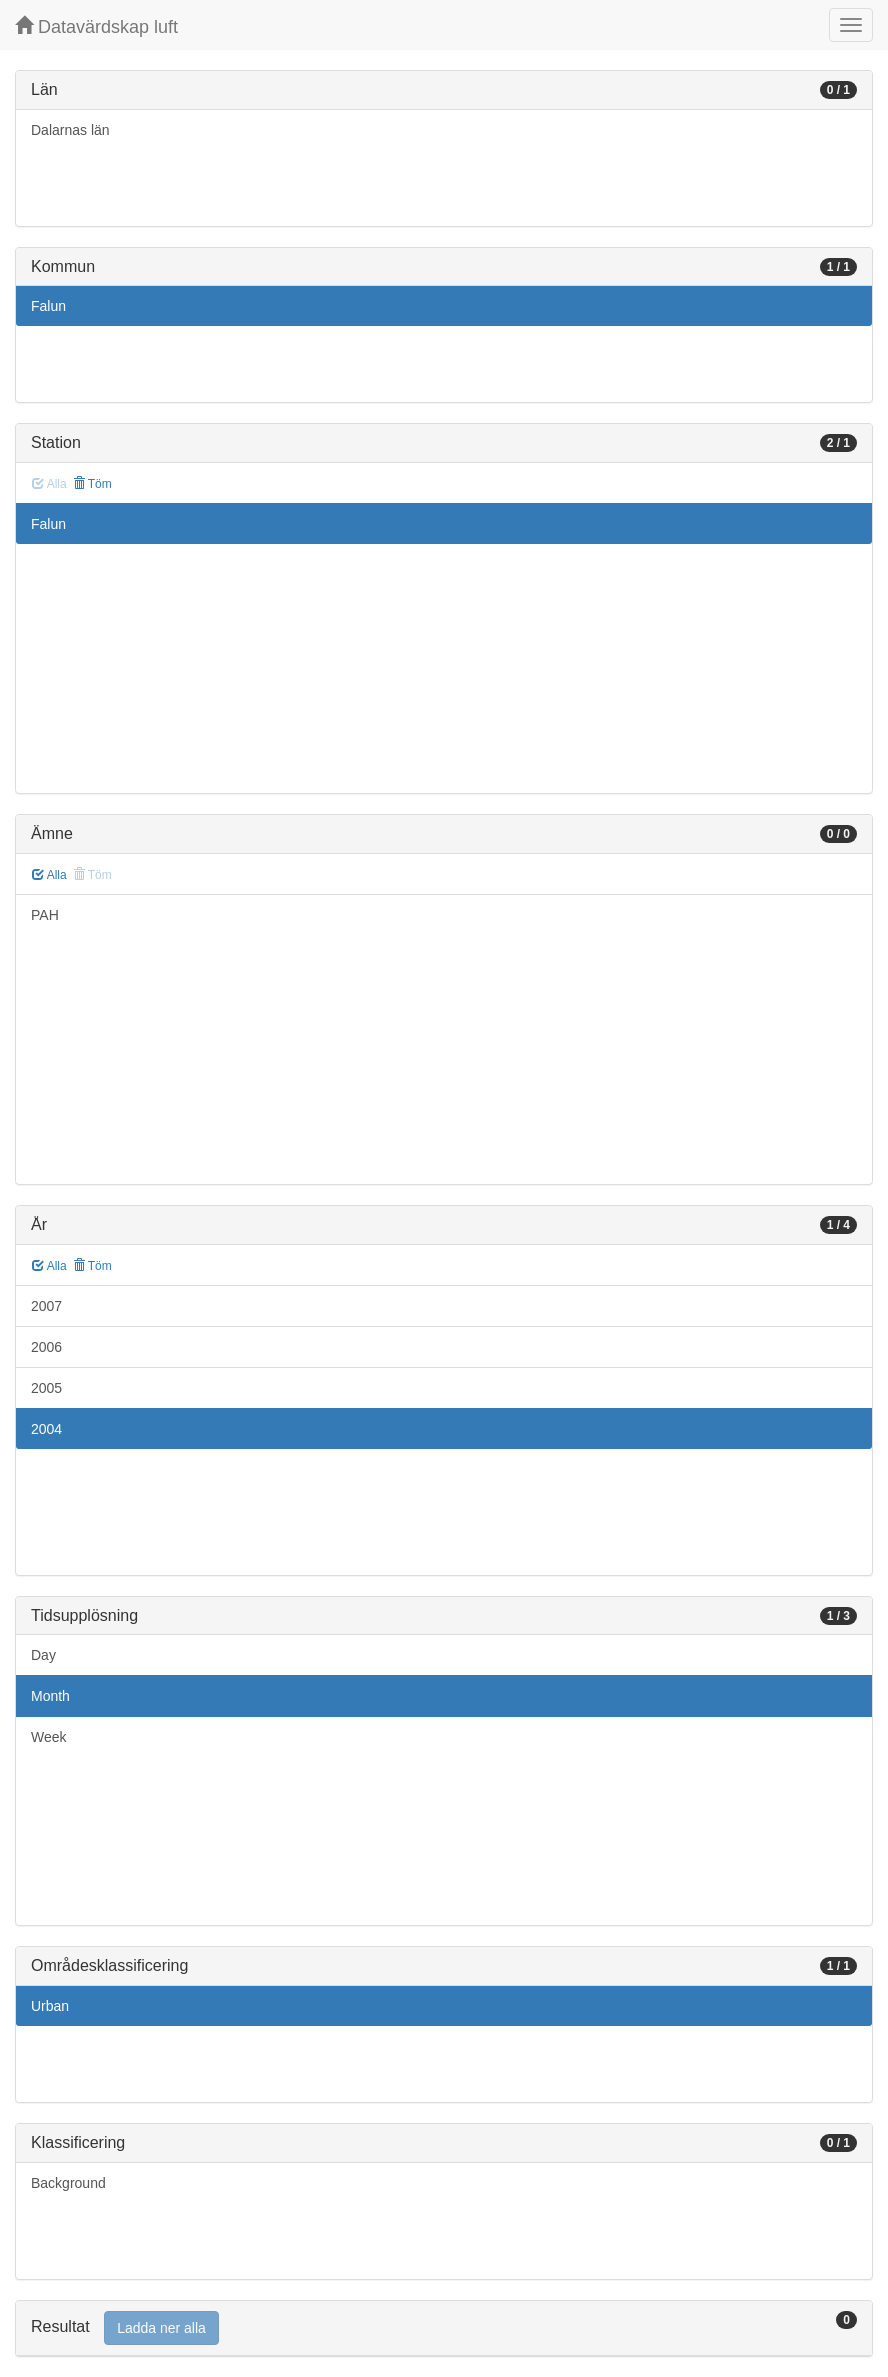  I want to click on 2007, so click(46, 1306).